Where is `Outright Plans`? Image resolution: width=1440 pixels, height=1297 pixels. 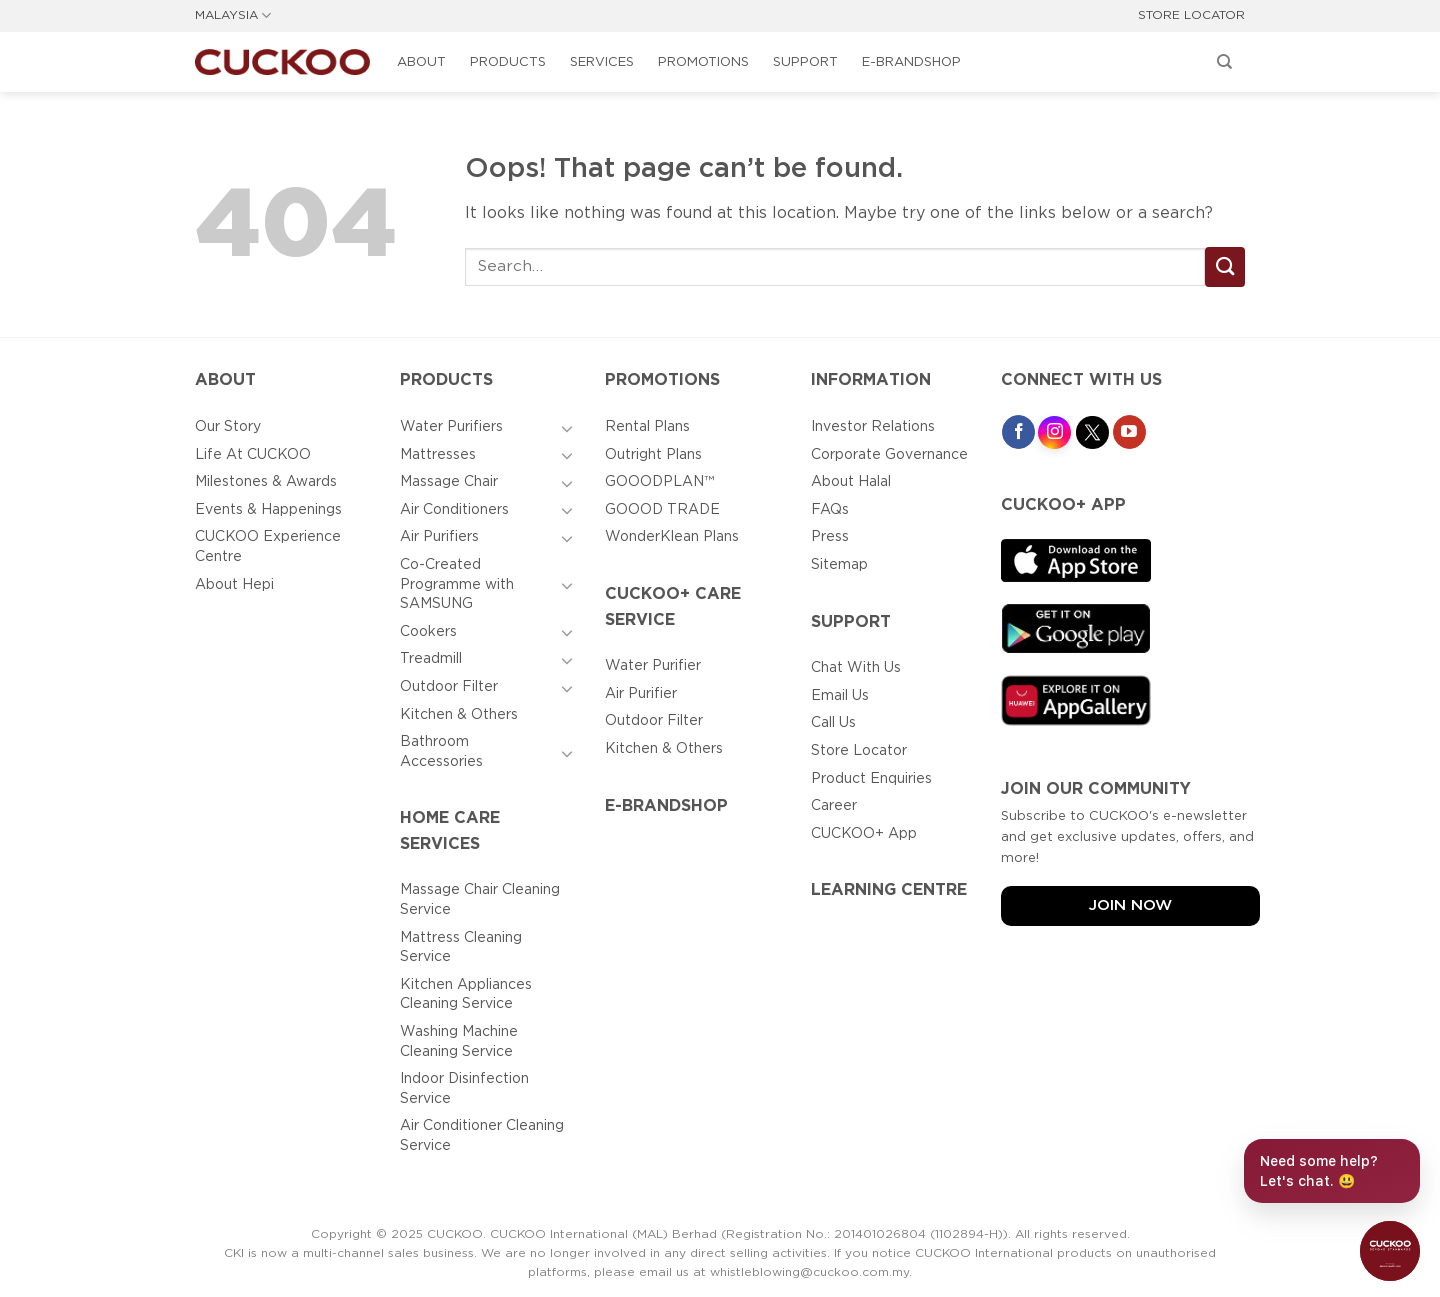 Outright Plans is located at coordinates (653, 455).